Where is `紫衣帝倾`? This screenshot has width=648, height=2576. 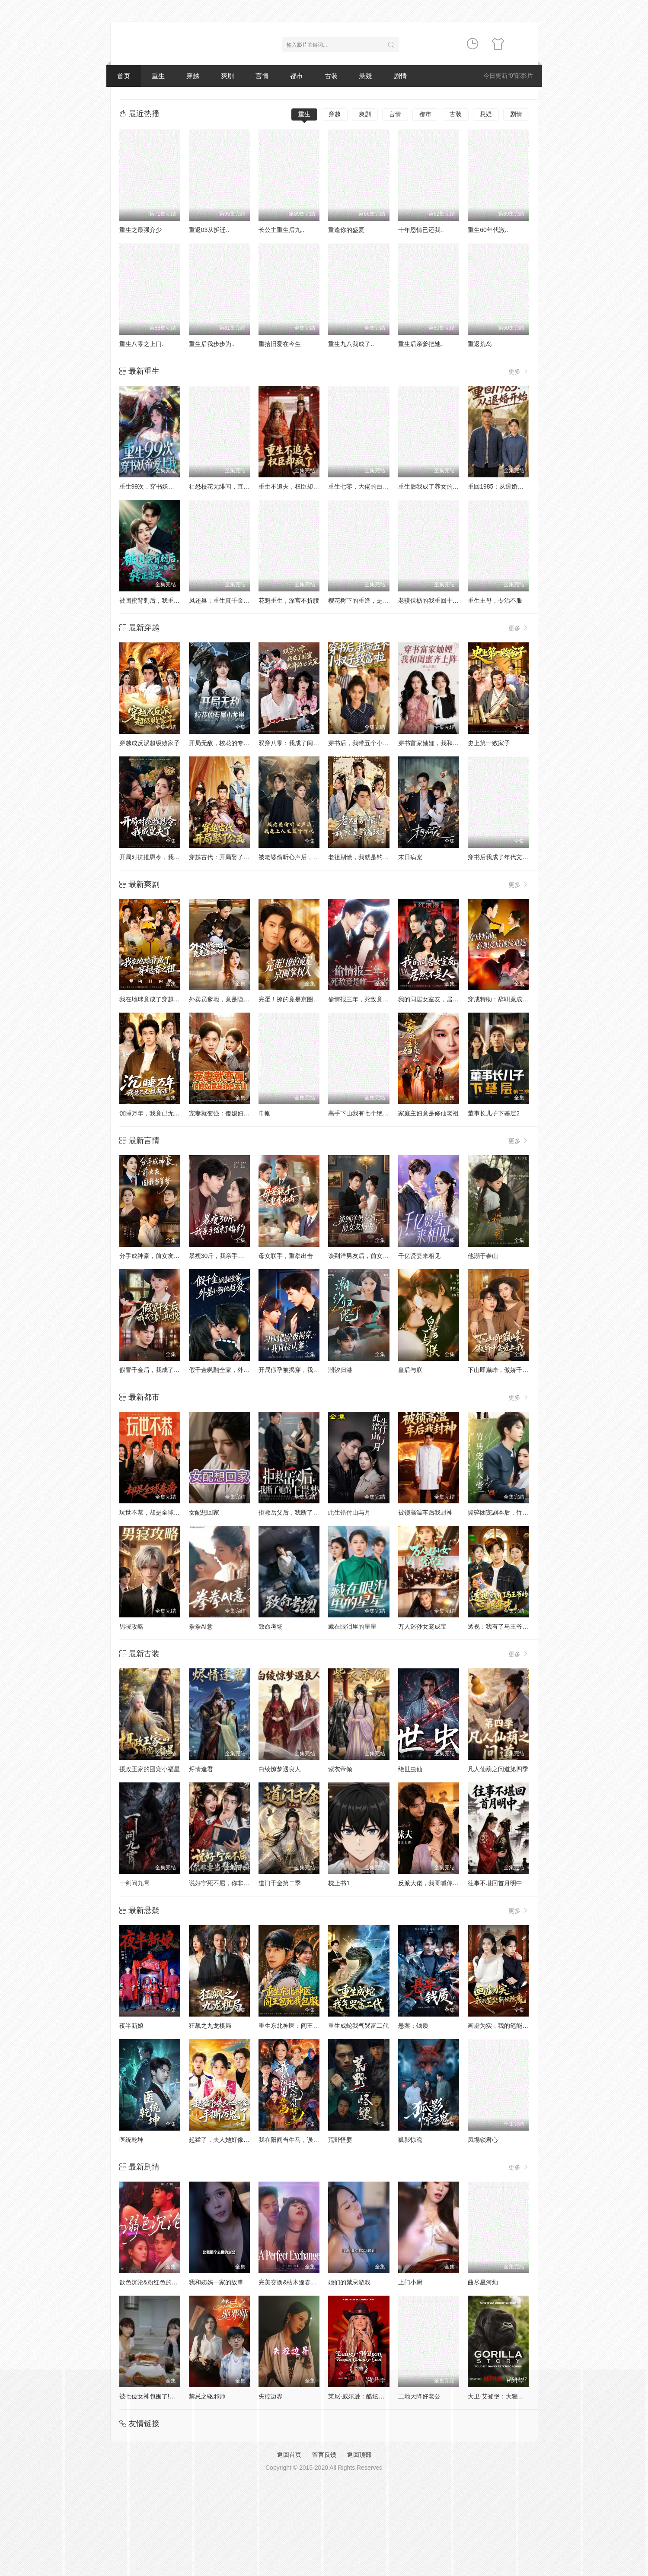
紫衣帝倾 is located at coordinates (340, 1769).